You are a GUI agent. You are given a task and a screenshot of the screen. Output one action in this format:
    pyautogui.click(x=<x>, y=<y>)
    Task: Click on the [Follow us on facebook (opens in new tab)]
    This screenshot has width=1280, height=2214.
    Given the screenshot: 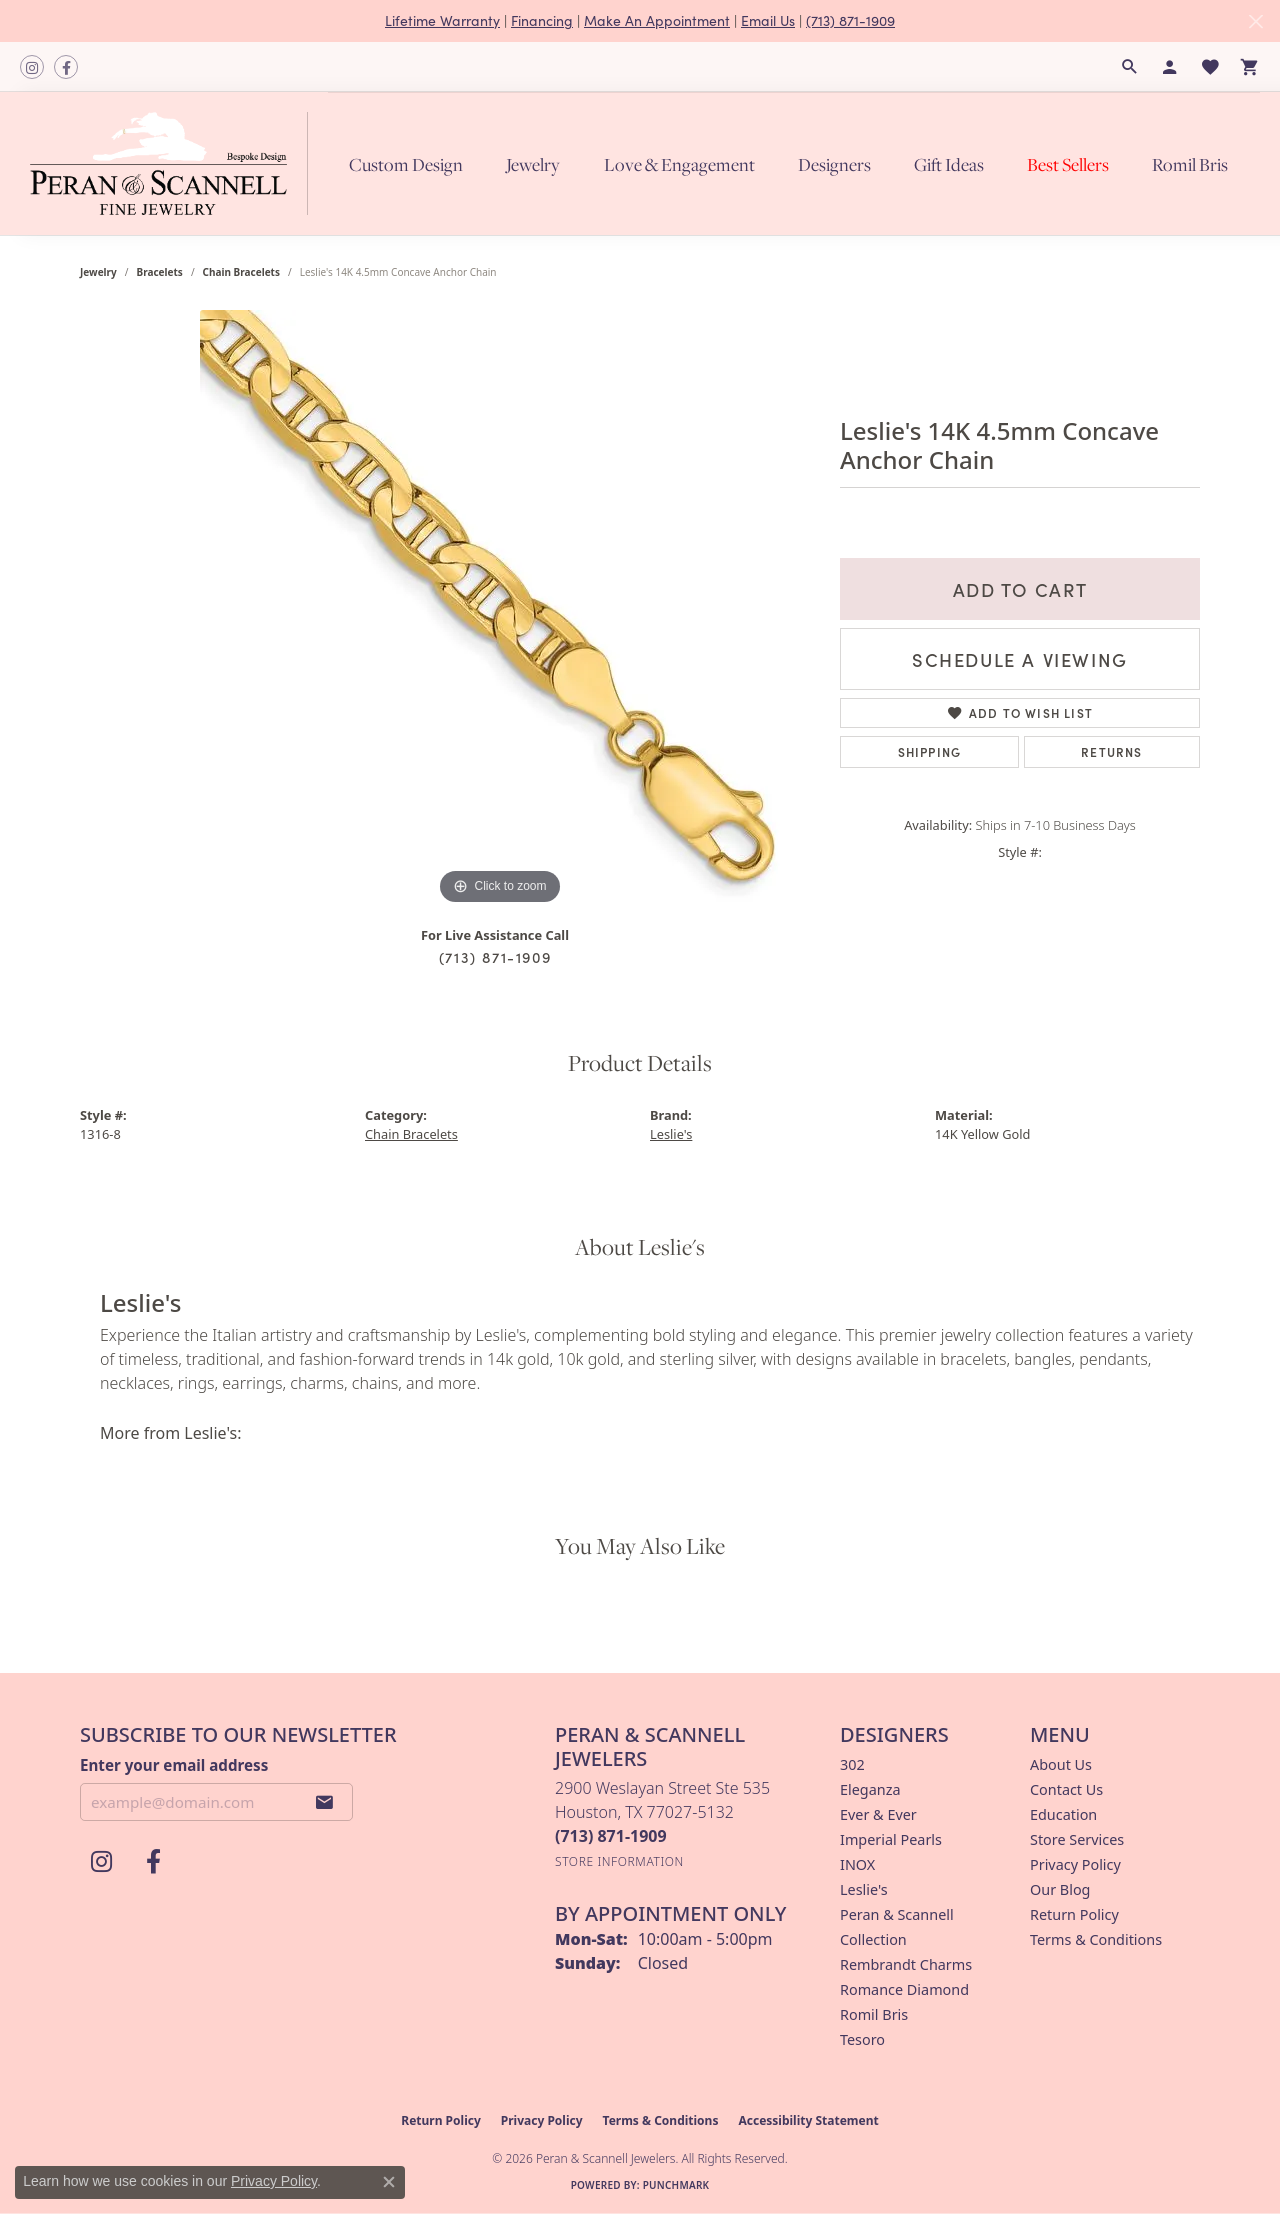 What is the action you would take?
    pyautogui.click(x=66, y=67)
    